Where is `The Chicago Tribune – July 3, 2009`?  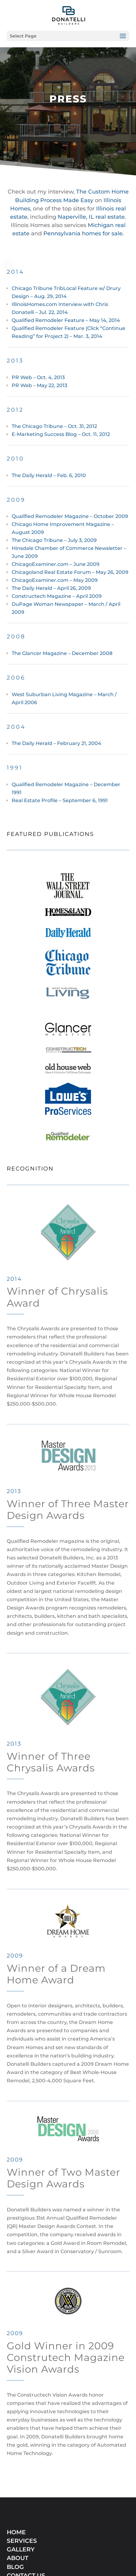
The Chicago Tribune – July 3, 2009 is located at coordinates (54, 540).